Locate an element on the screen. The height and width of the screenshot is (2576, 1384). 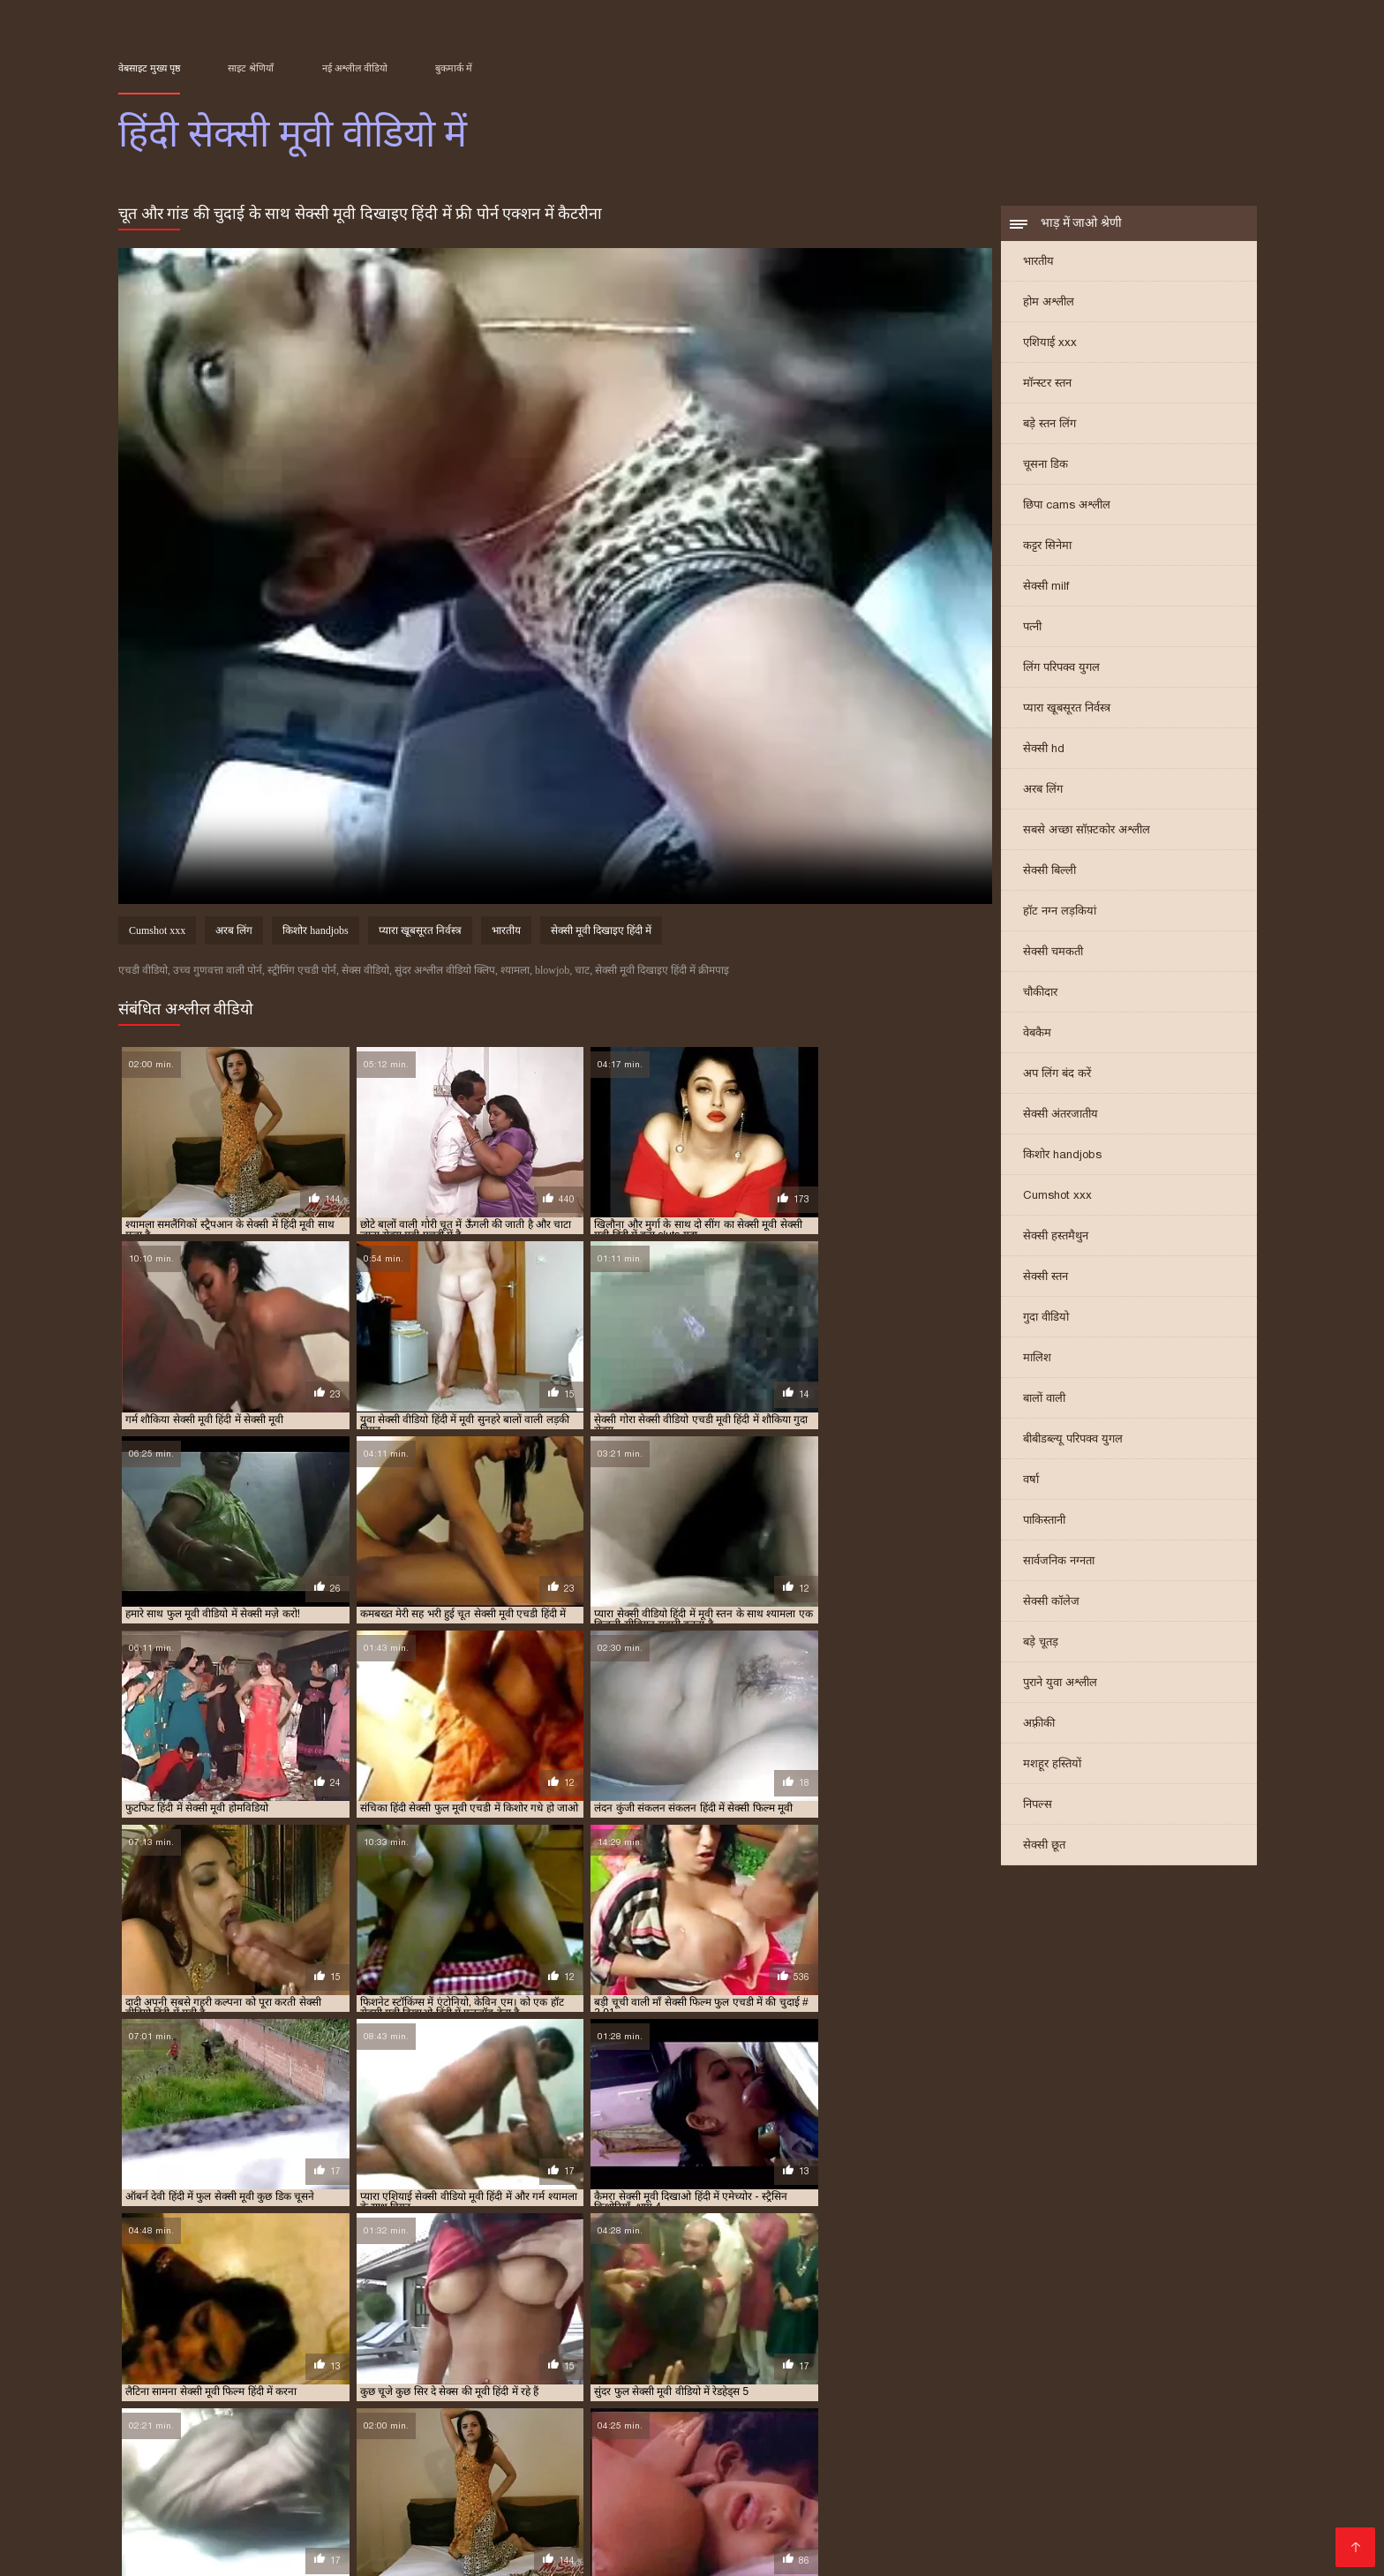
બીપી વીડીયો is located at coordinates (502, 2451).